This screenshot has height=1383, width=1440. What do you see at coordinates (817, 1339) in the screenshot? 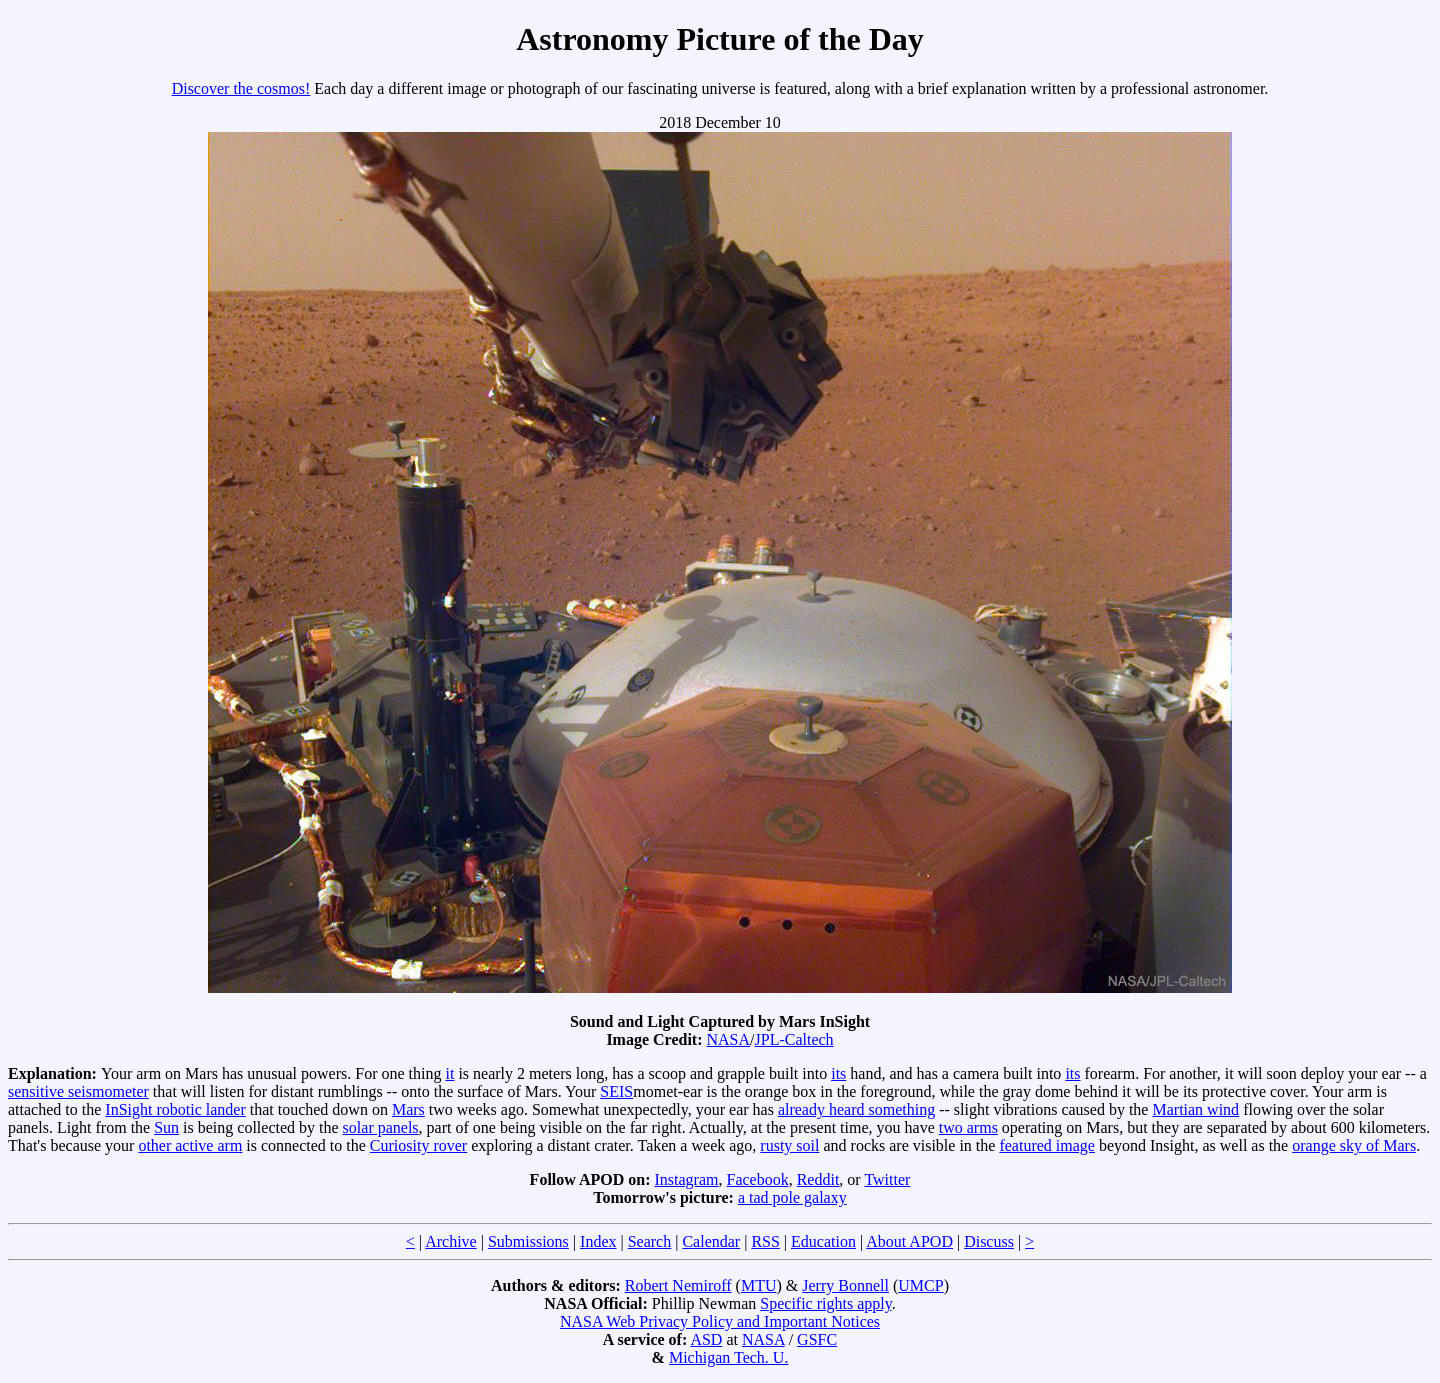
I see `GSFC` at bounding box center [817, 1339].